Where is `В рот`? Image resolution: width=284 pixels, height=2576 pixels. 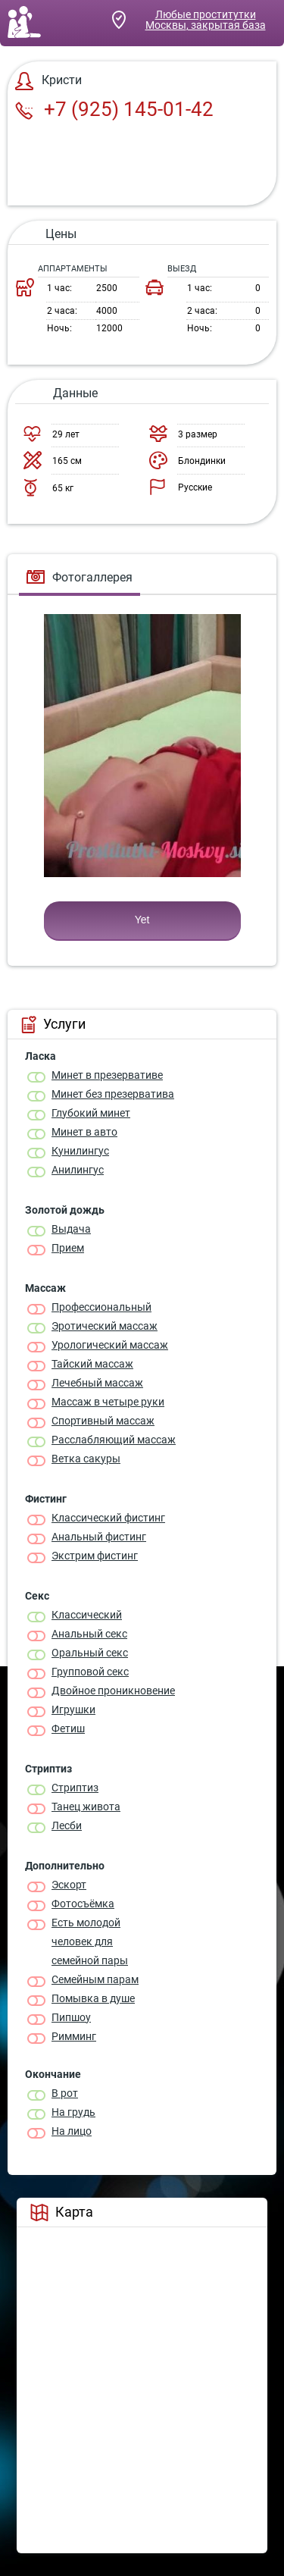
В рот is located at coordinates (64, 2093).